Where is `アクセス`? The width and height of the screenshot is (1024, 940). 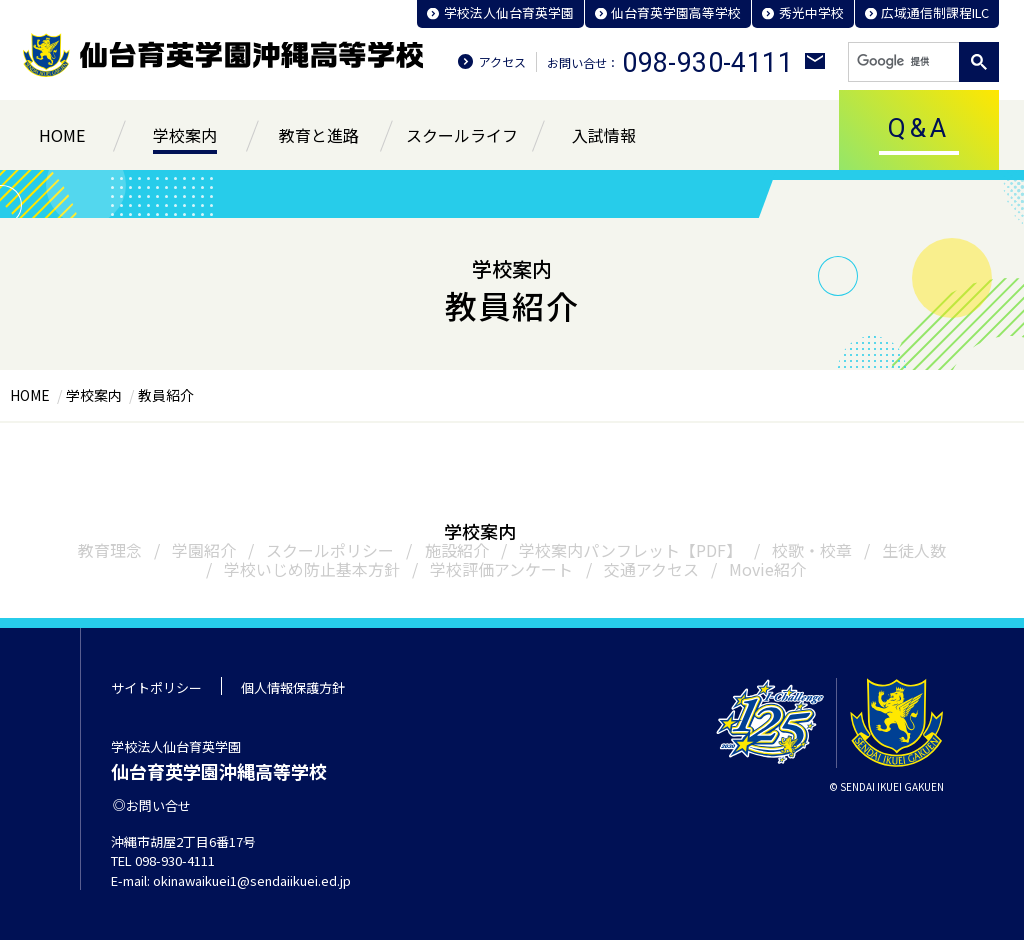 アクセス is located at coordinates (502, 61).